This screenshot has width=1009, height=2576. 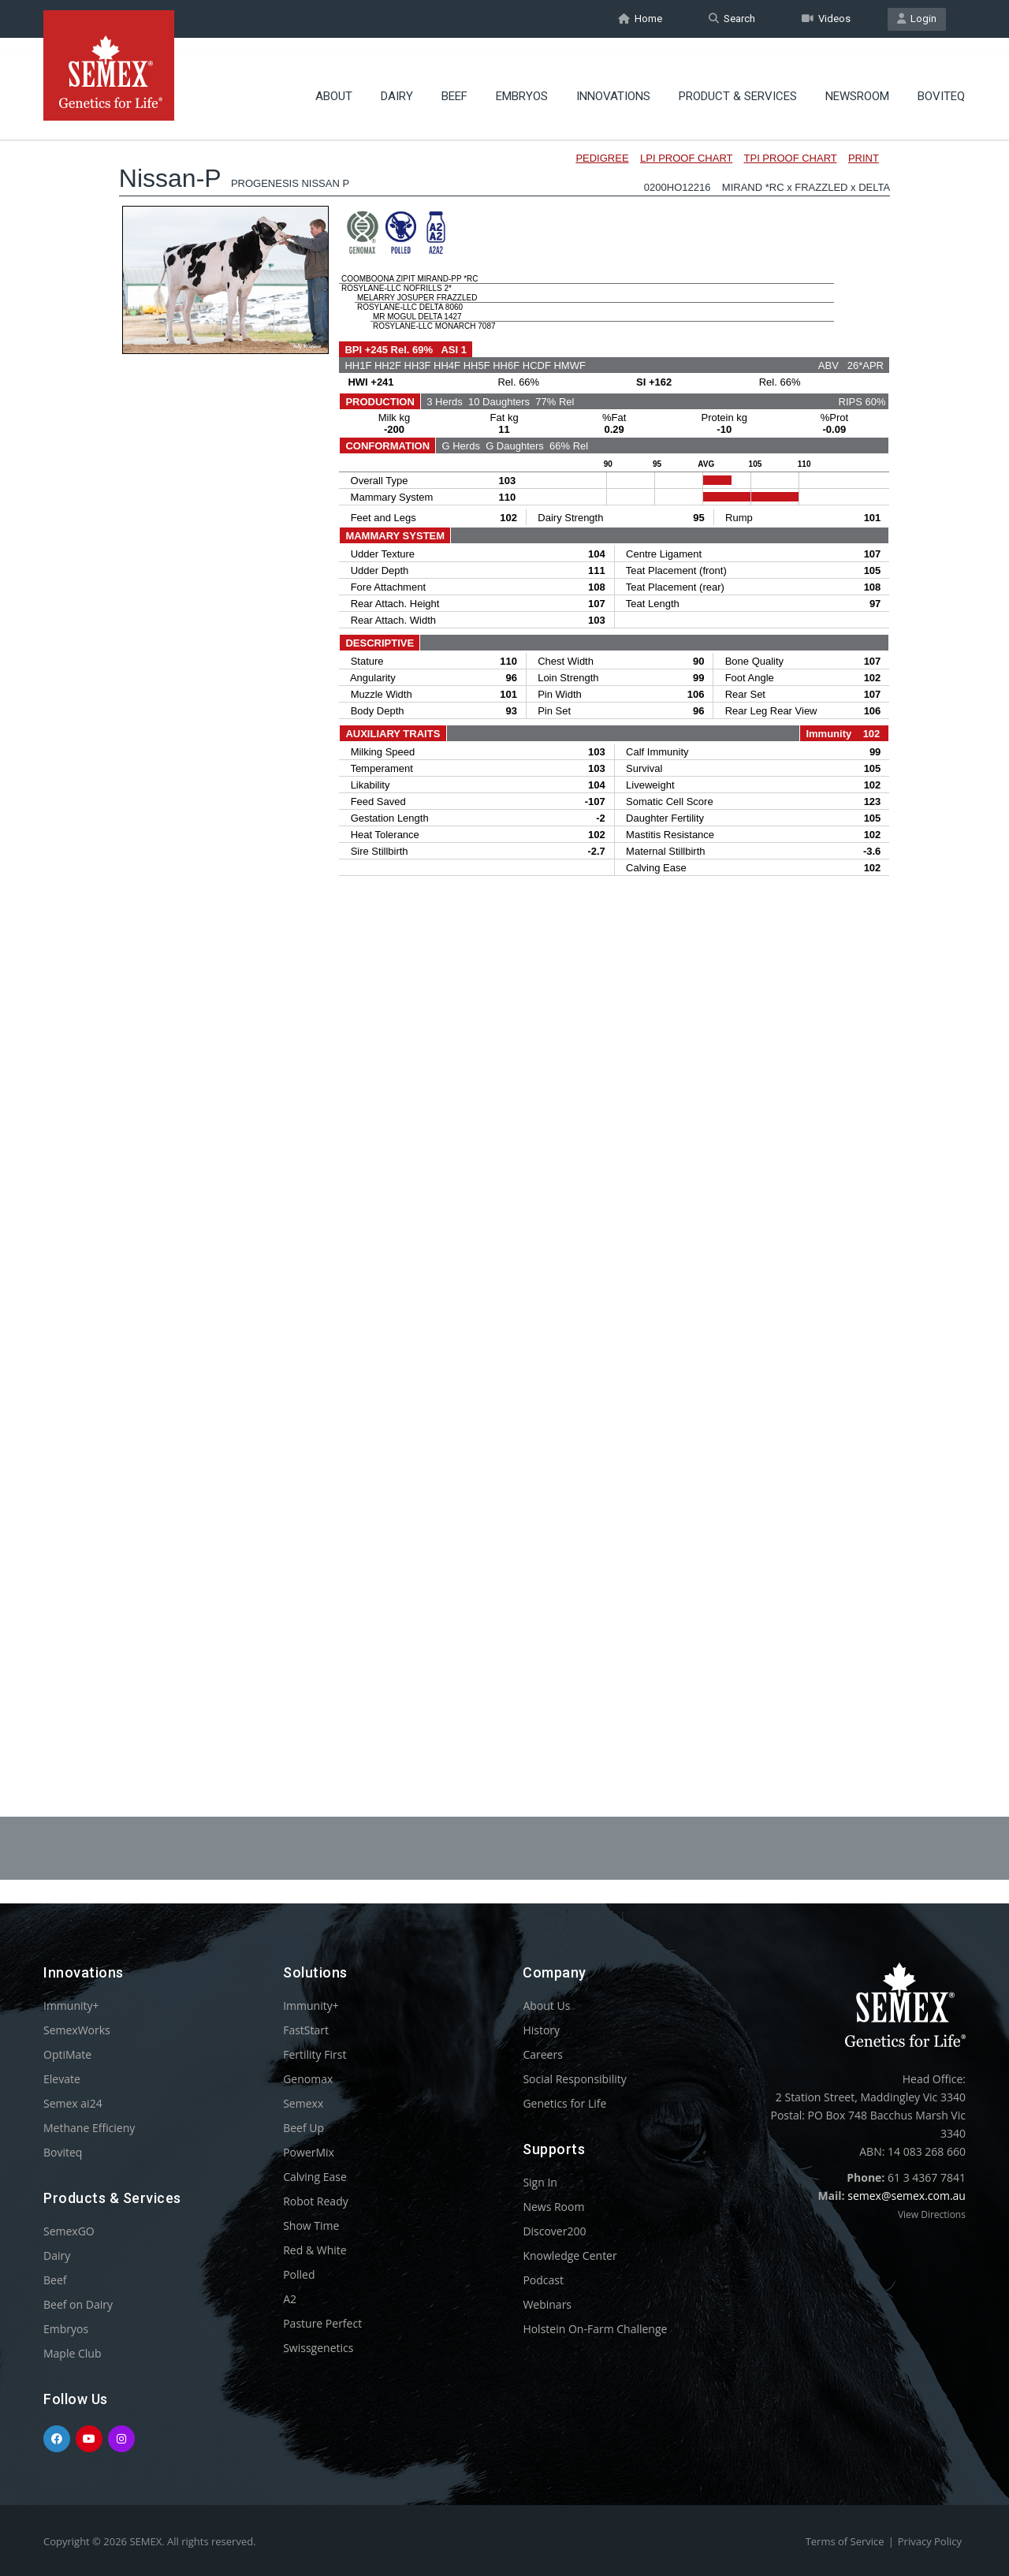 What do you see at coordinates (454, 83) in the screenshot?
I see `Beef` at bounding box center [454, 83].